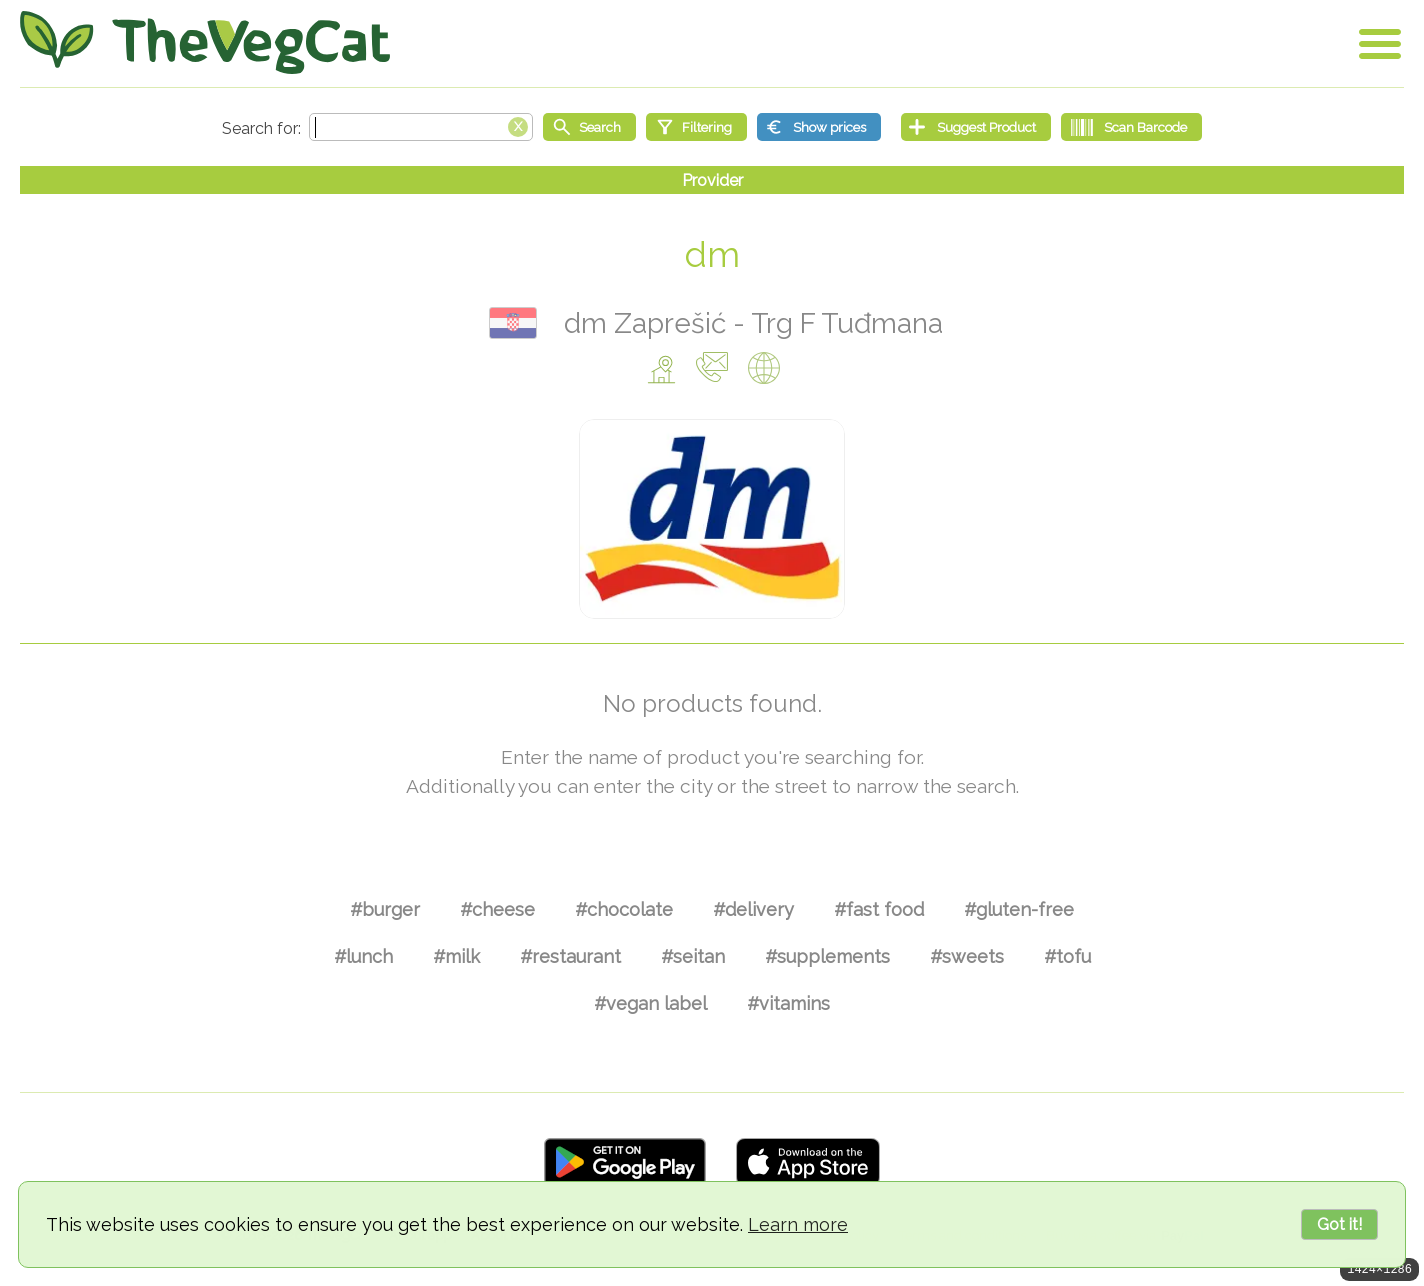 The width and height of the screenshot is (1424, 1286). What do you see at coordinates (879, 909) in the screenshot?
I see `#fast food` at bounding box center [879, 909].